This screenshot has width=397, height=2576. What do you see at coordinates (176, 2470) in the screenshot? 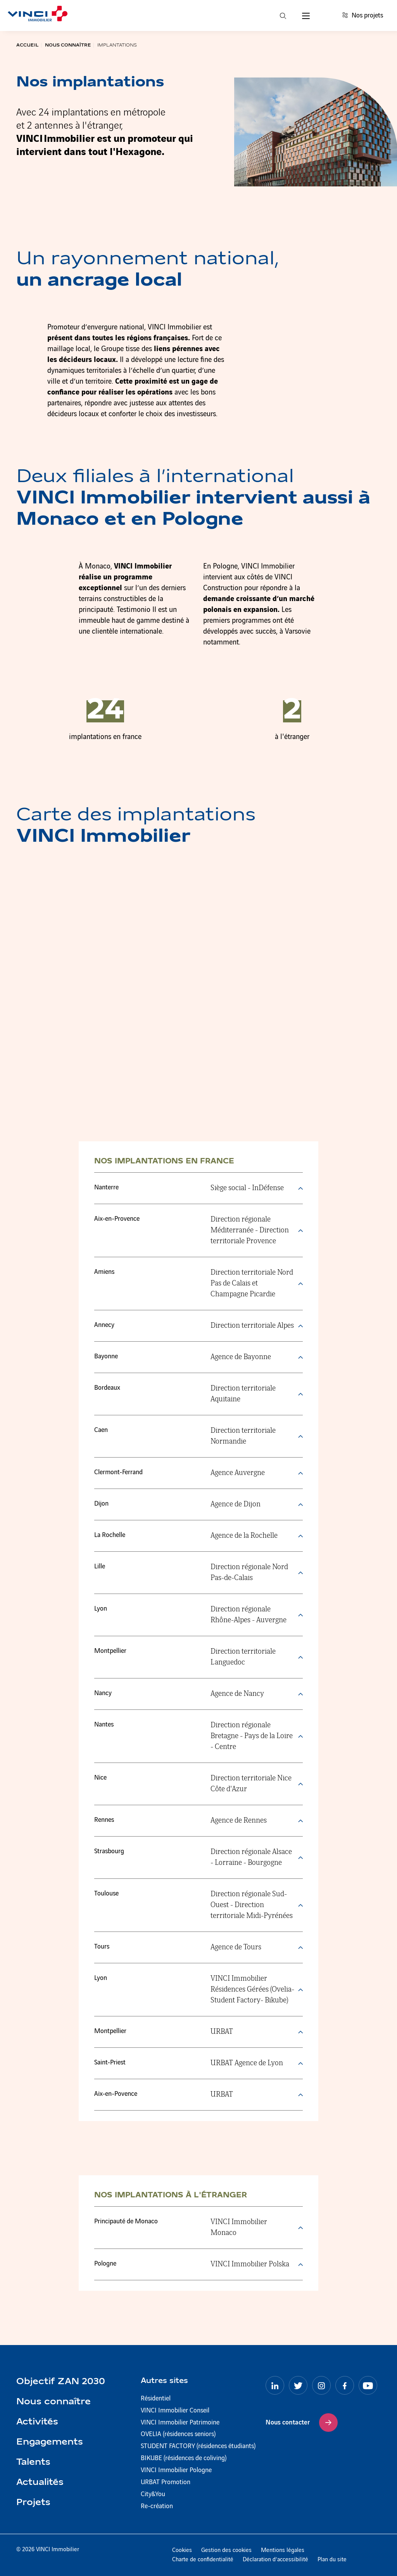
I see `VINCI Immobilier Pologne` at bounding box center [176, 2470].